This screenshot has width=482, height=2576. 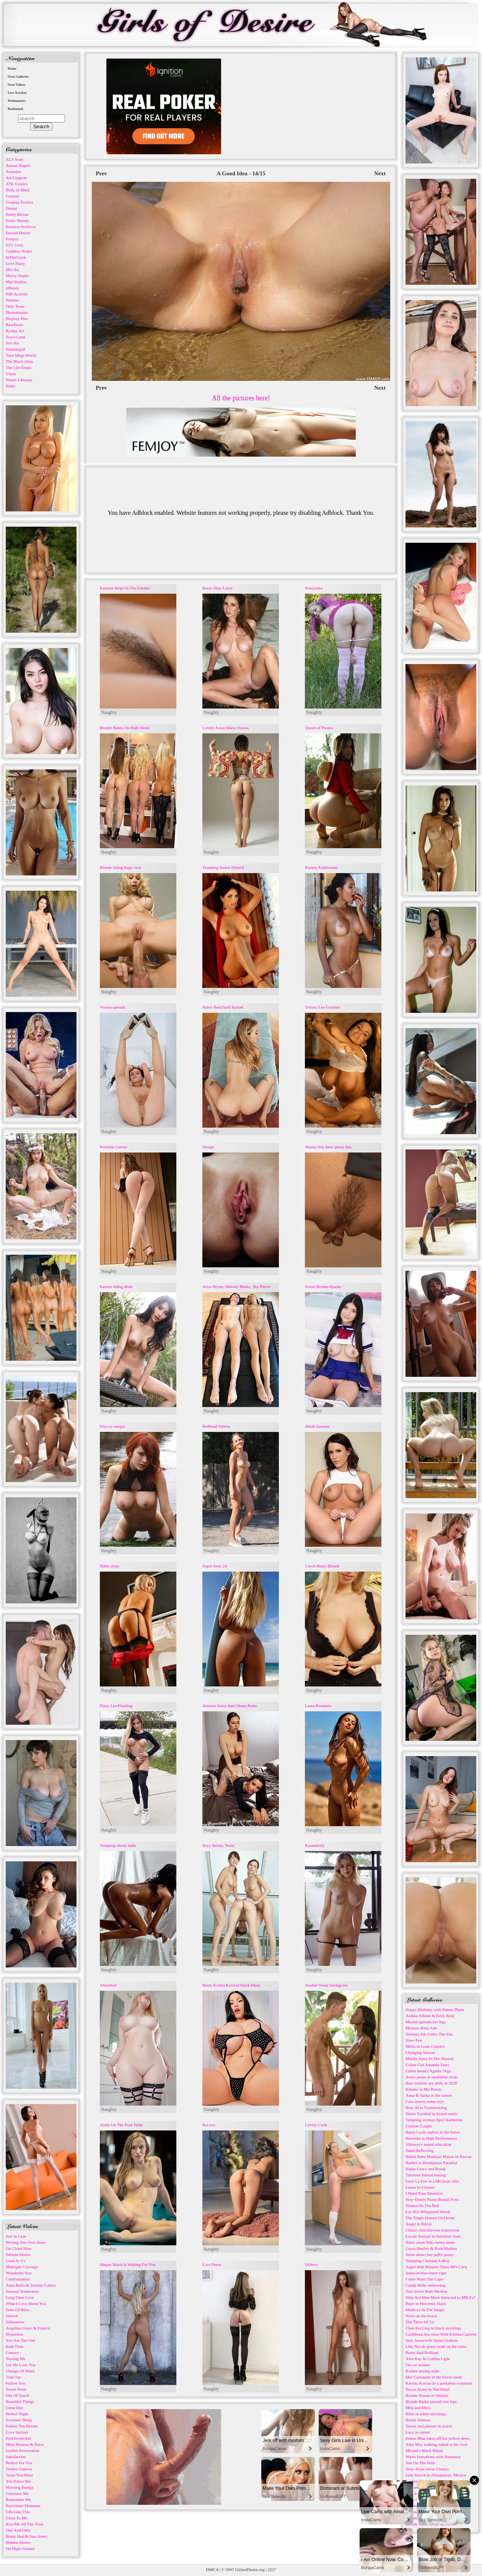 I want to click on The Life Erotic, so click(x=19, y=367).